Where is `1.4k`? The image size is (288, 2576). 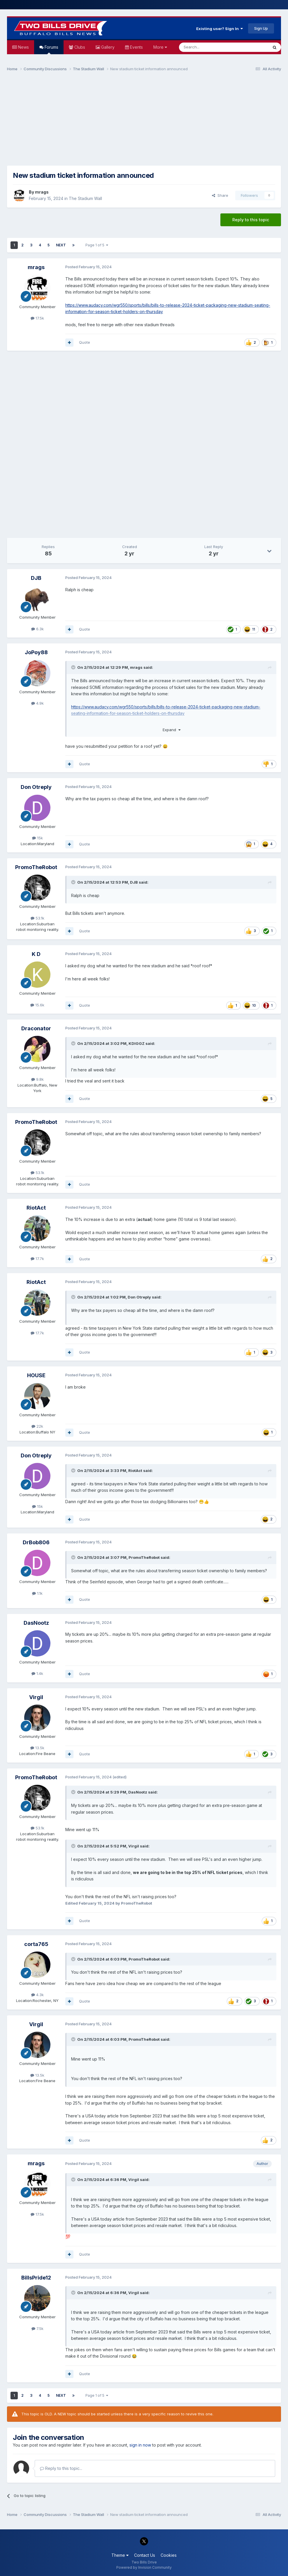
1.4k is located at coordinates (37, 1673).